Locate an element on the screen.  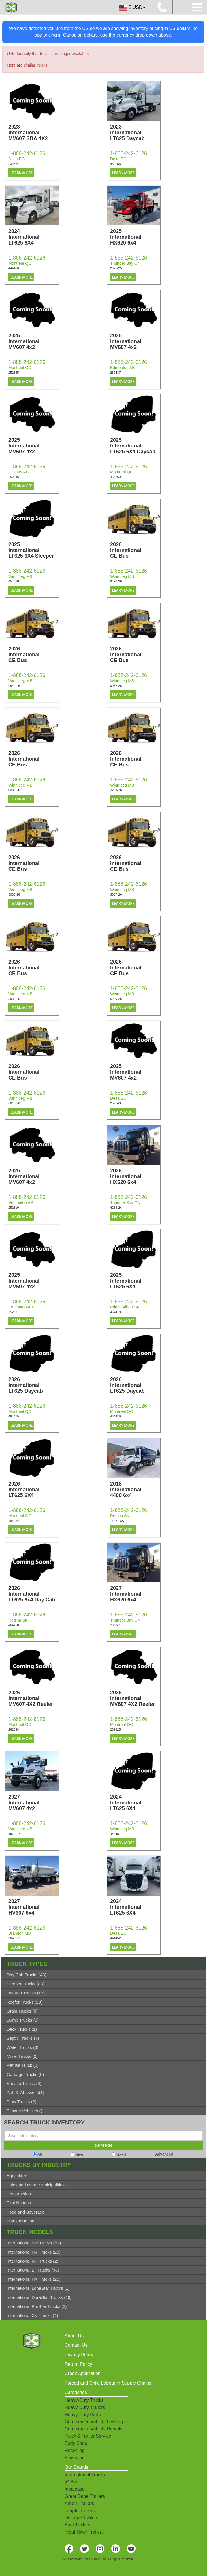
0083-26 is located at coordinates (14, 790).